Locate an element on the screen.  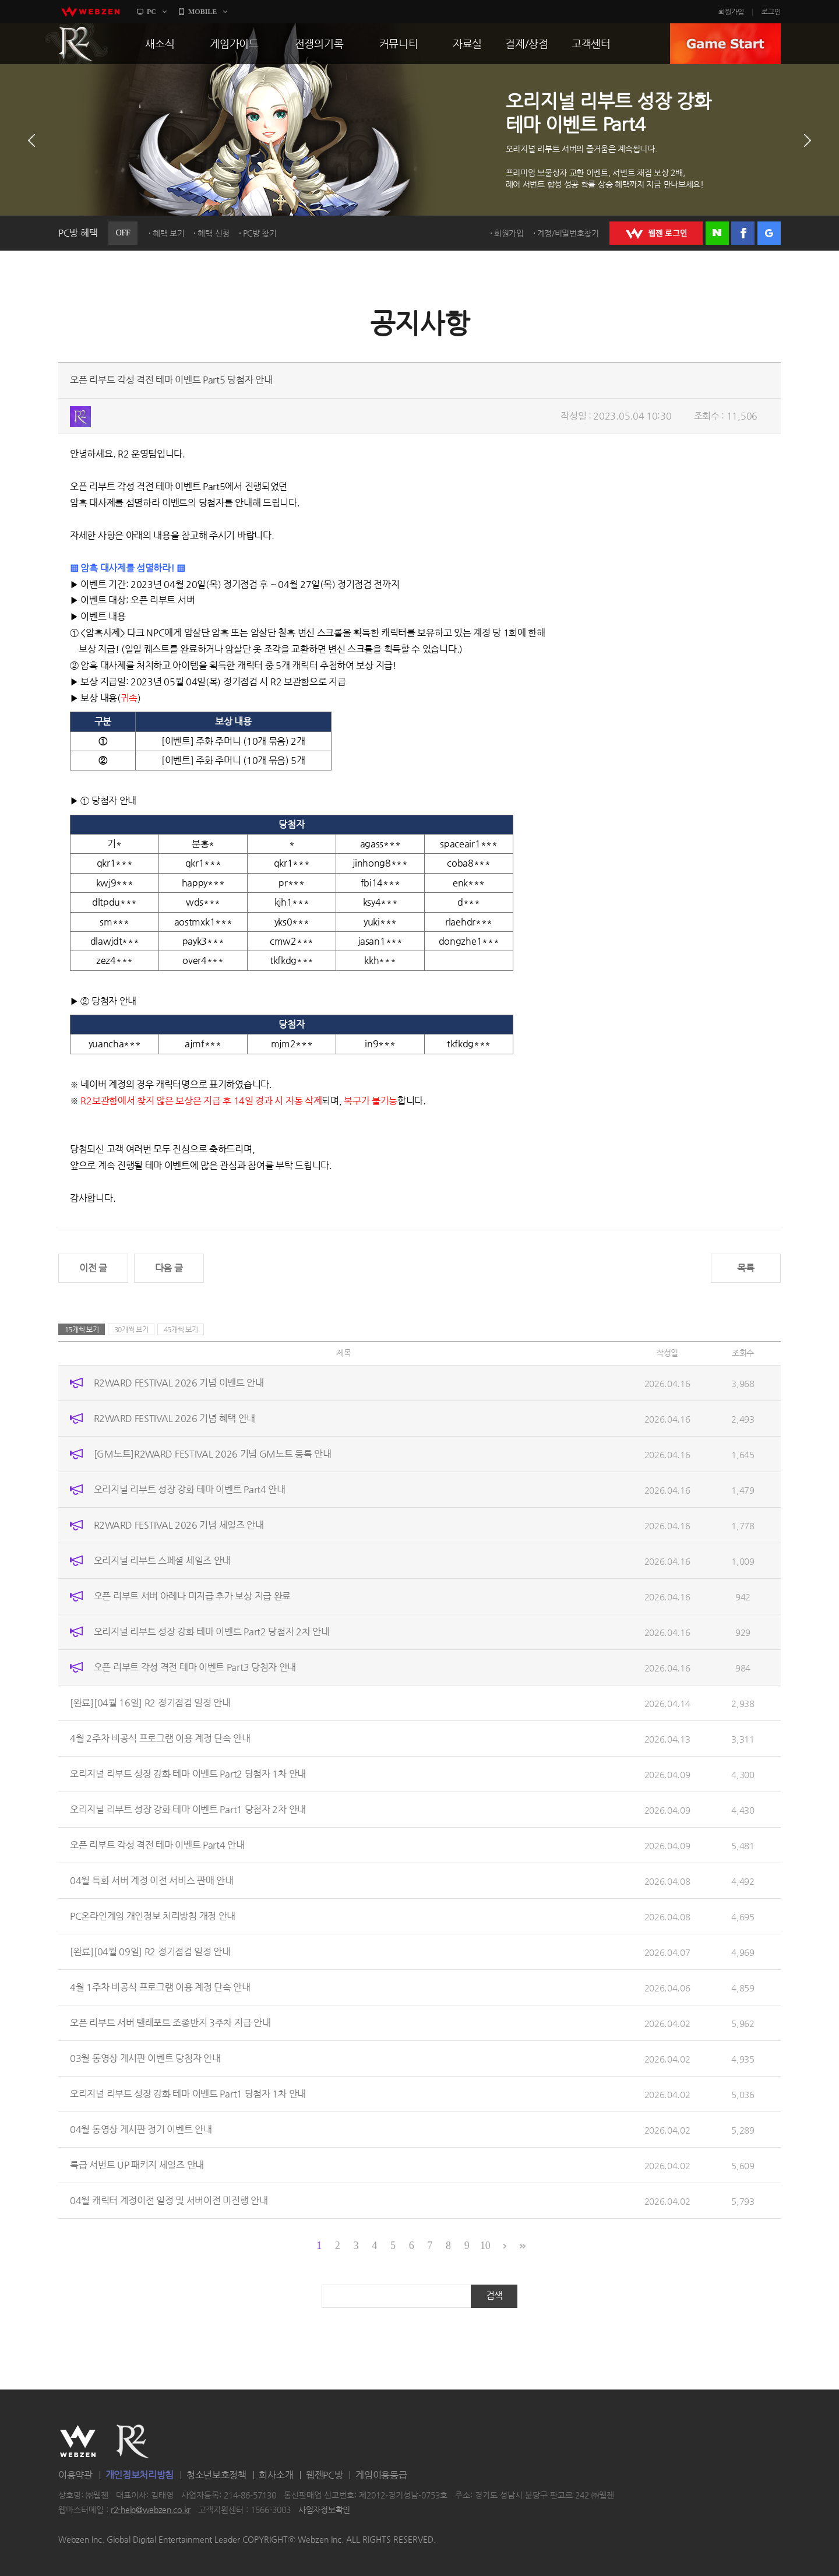
특급 서번트 UP 패키지 세일즈 안내 is located at coordinates (137, 2164).